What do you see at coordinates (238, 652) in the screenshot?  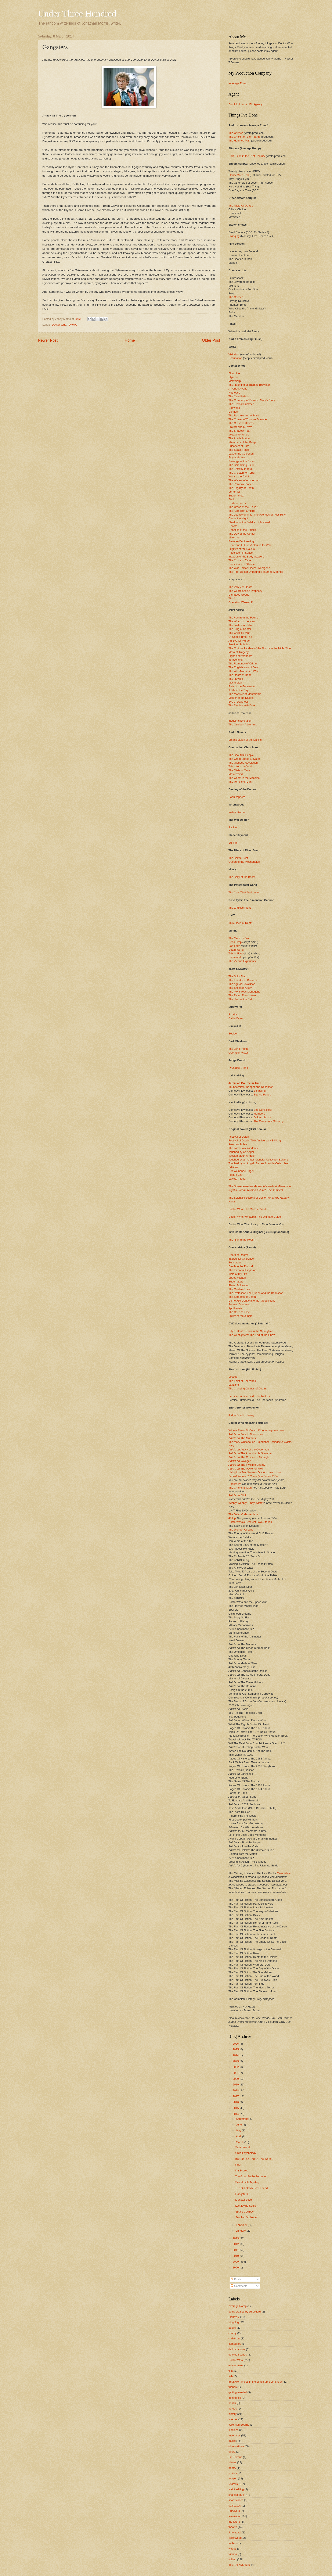 I see `Mask of Tragedy` at bounding box center [238, 652].